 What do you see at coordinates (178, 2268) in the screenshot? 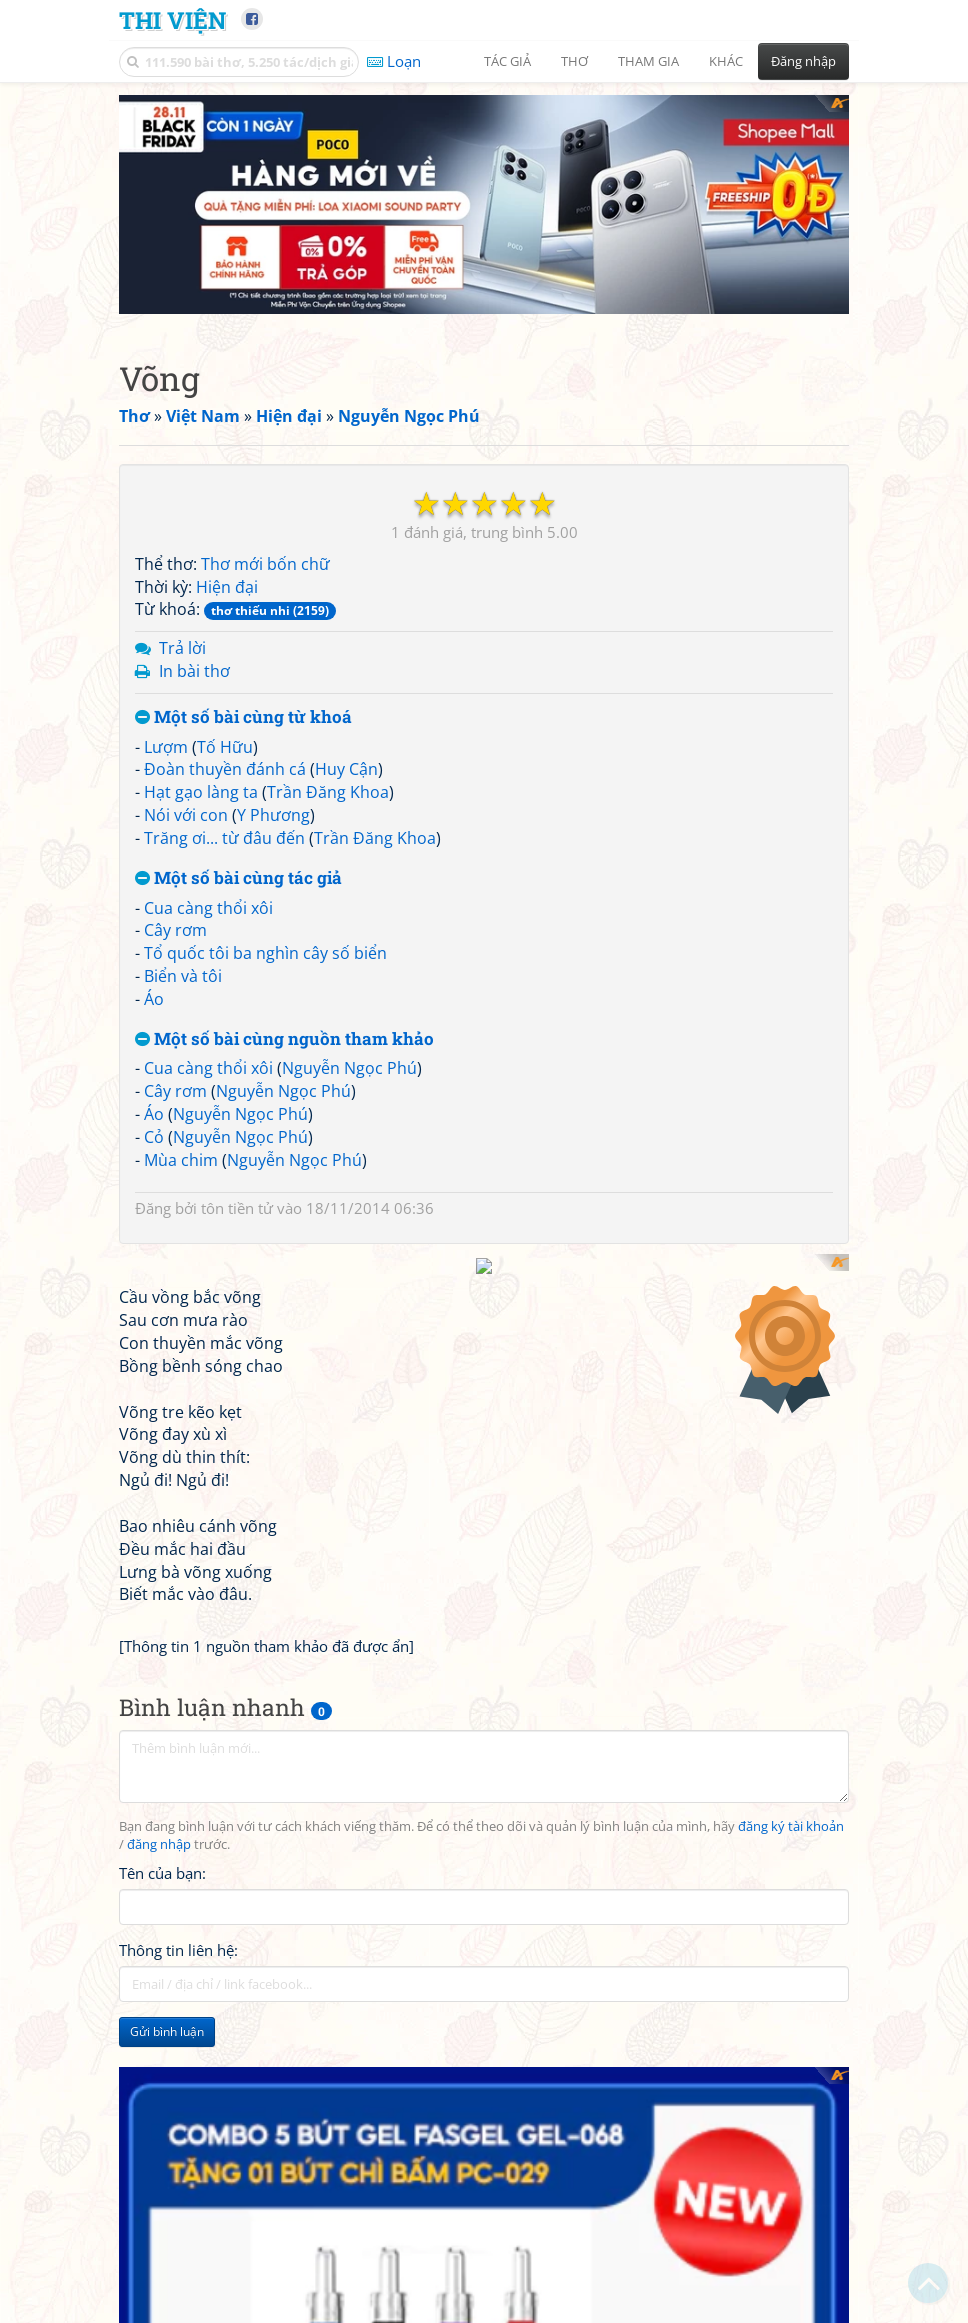
I see `Thông tin liên hệ:` at bounding box center [178, 2268].